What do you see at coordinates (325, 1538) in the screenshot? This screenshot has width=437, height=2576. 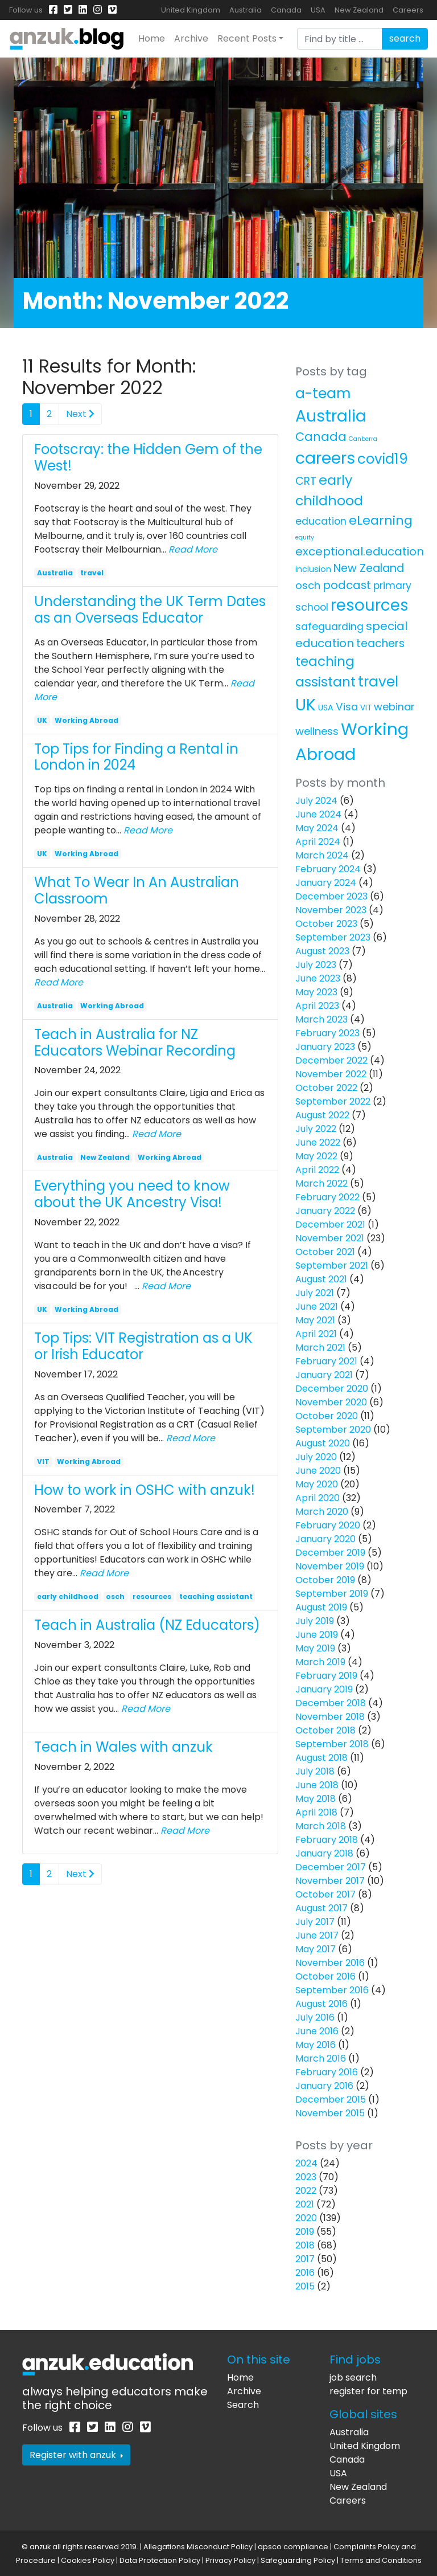 I see `January 2020` at bounding box center [325, 1538].